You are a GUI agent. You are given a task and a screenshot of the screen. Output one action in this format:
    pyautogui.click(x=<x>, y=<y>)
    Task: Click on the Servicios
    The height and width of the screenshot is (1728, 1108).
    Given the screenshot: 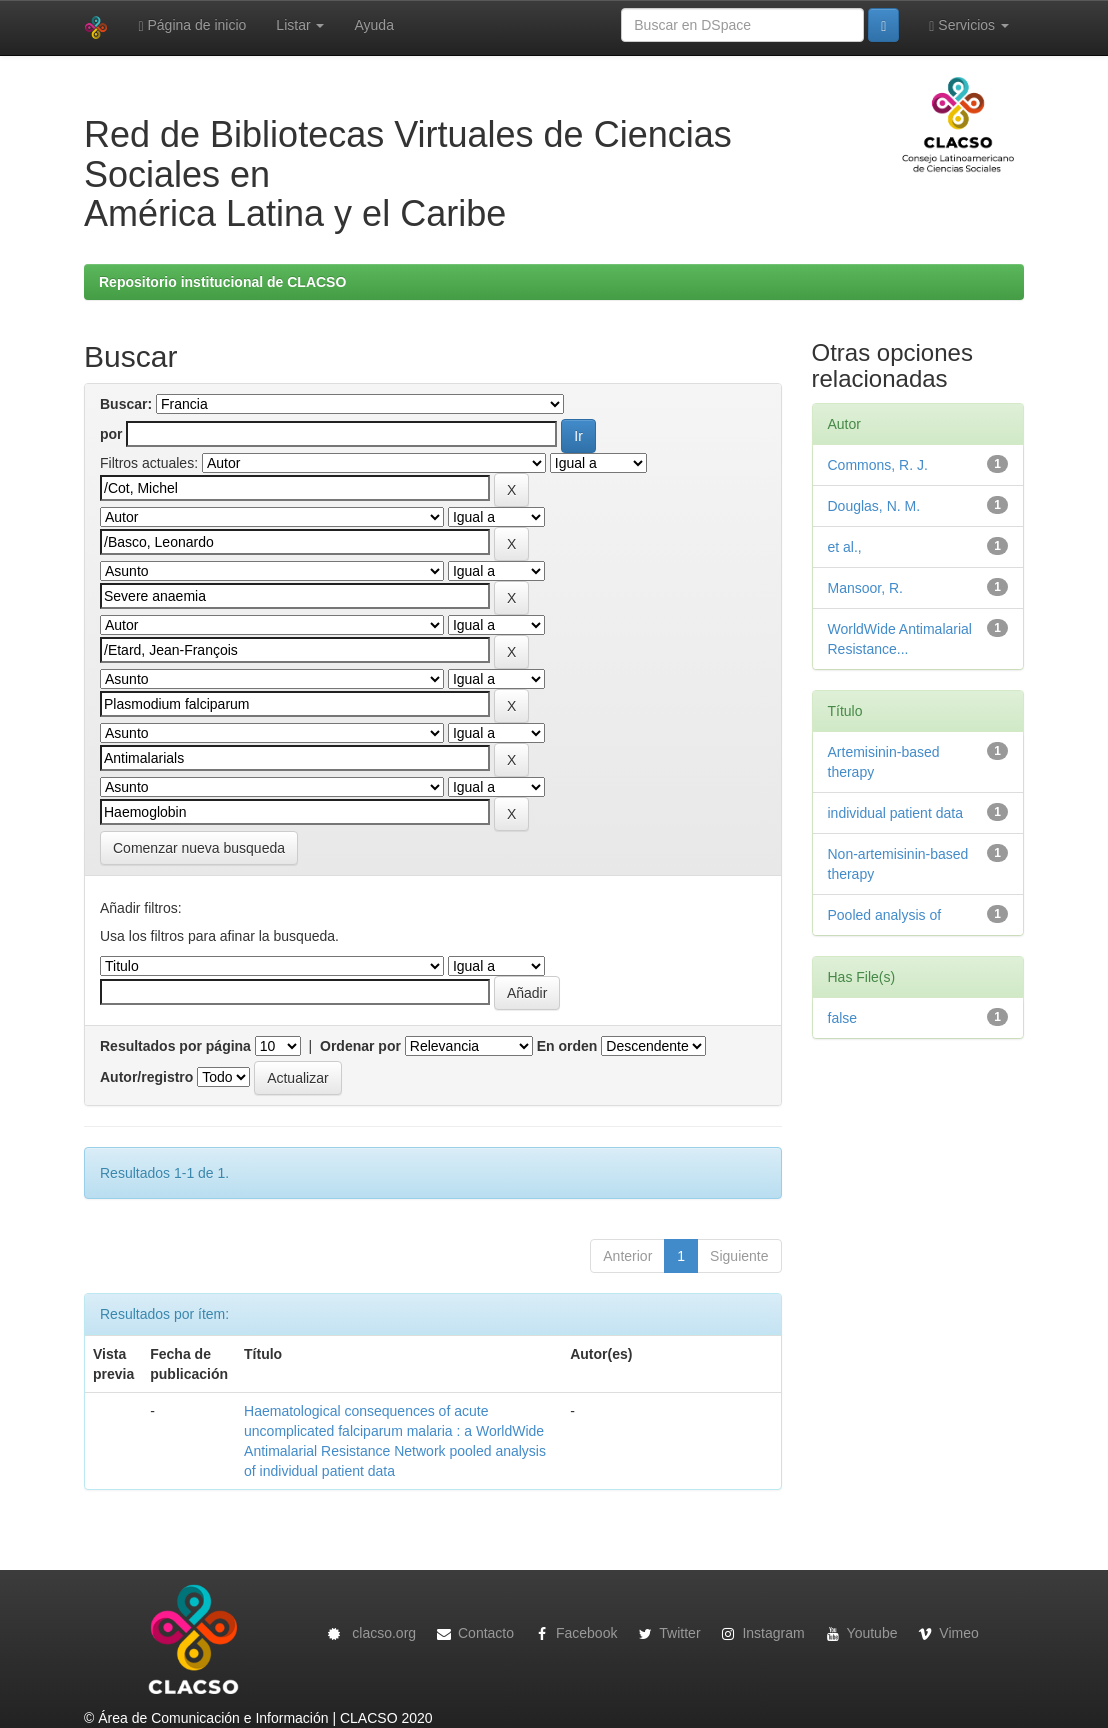 What is the action you would take?
    pyautogui.click(x=969, y=25)
    